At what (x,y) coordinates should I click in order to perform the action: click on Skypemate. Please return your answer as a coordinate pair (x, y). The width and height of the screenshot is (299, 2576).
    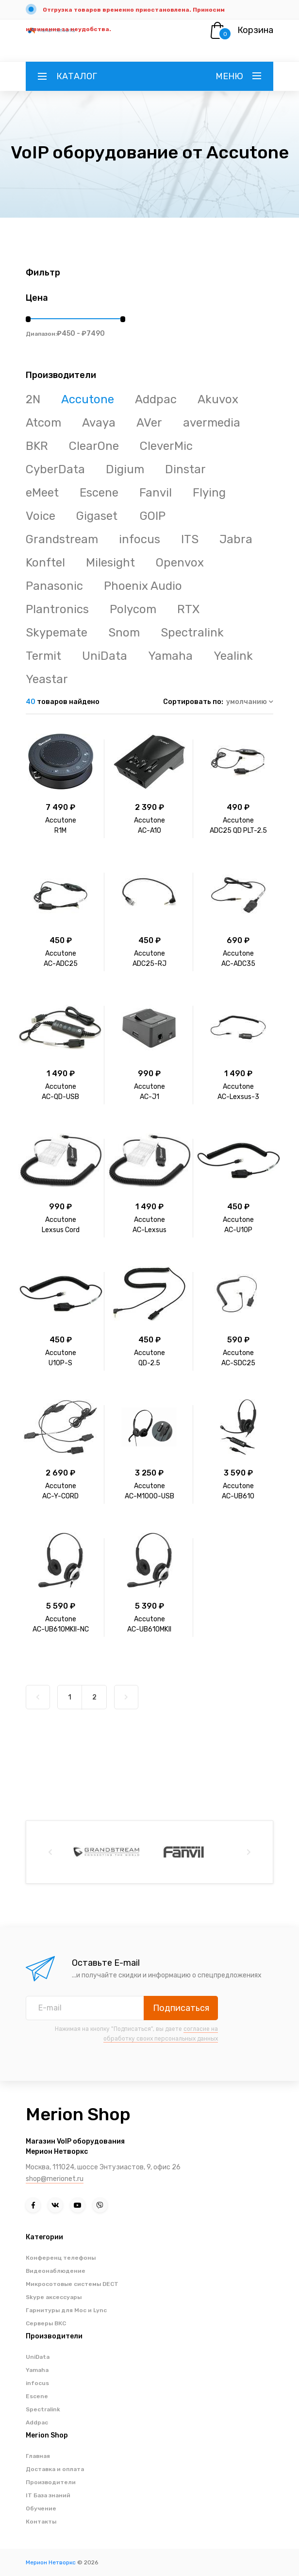
    Looking at the image, I should click on (56, 632).